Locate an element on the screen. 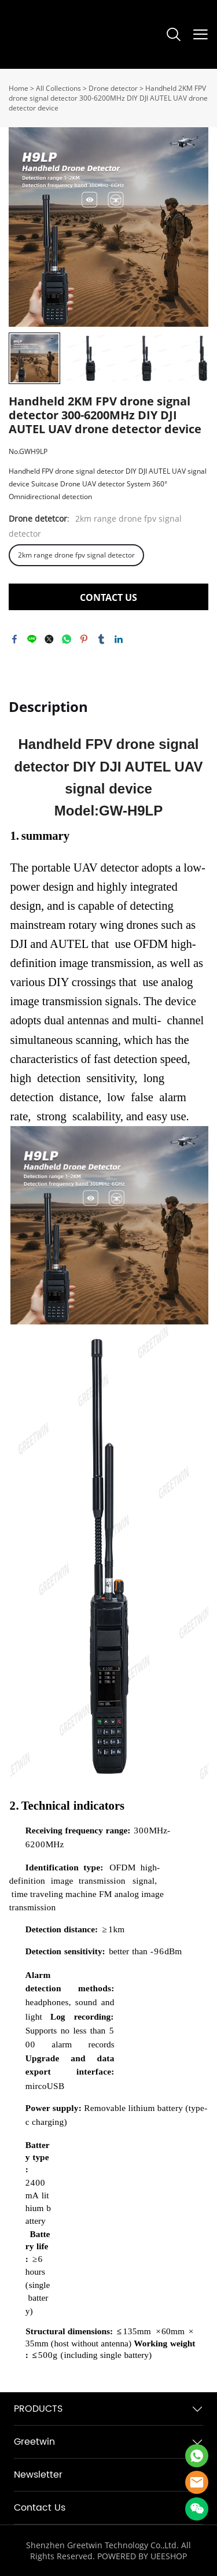 The image size is (217, 2576). Drone detector is located at coordinates (113, 88).